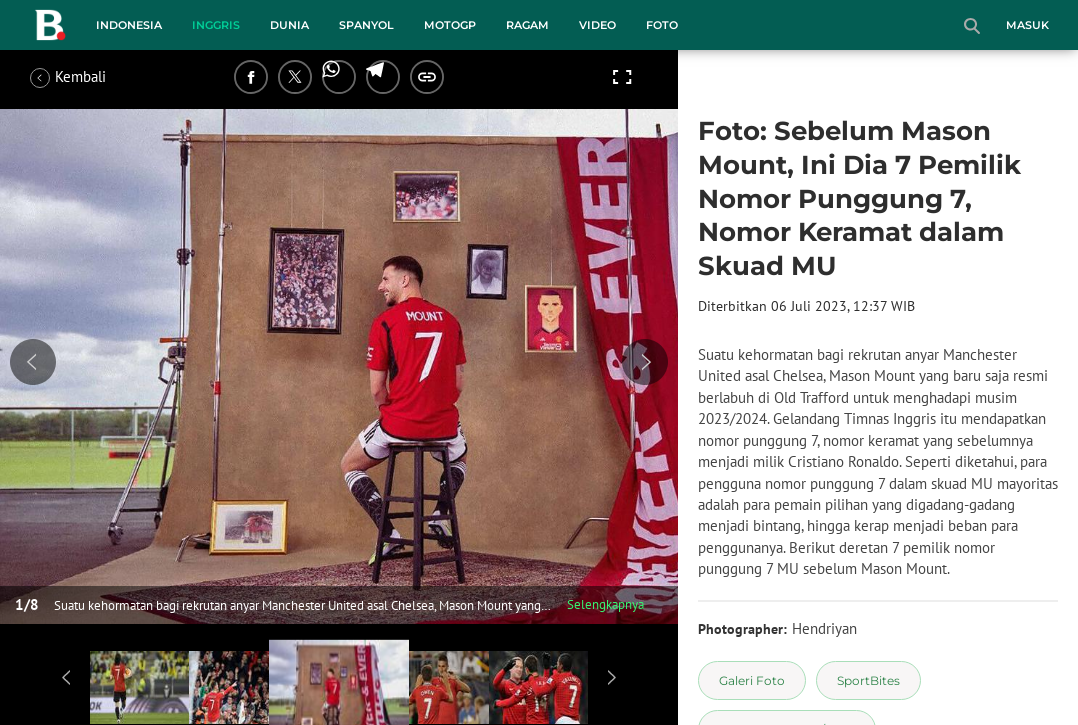 This screenshot has height=725, width=1078. What do you see at coordinates (450, 25) in the screenshot?
I see `MotoGP [motogp menu]` at bounding box center [450, 25].